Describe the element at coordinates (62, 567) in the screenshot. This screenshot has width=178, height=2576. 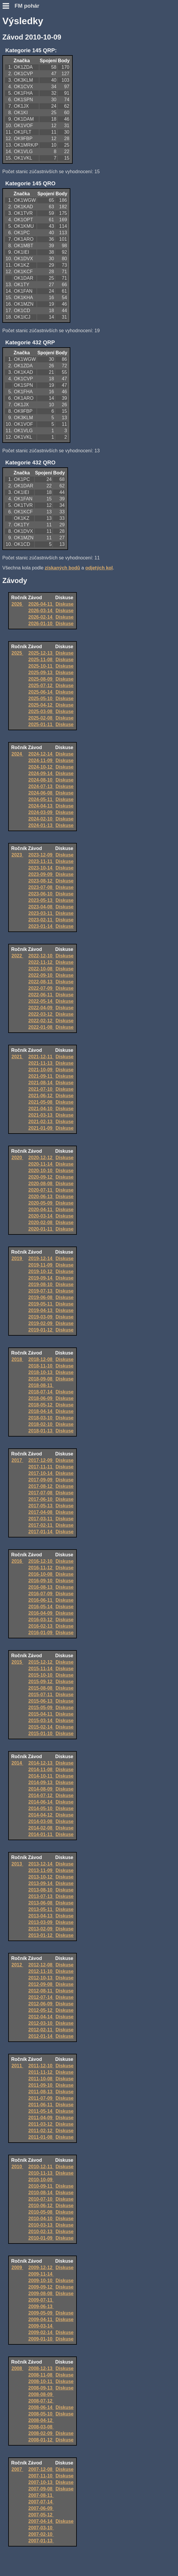
I see `získaných bodů` at that location.